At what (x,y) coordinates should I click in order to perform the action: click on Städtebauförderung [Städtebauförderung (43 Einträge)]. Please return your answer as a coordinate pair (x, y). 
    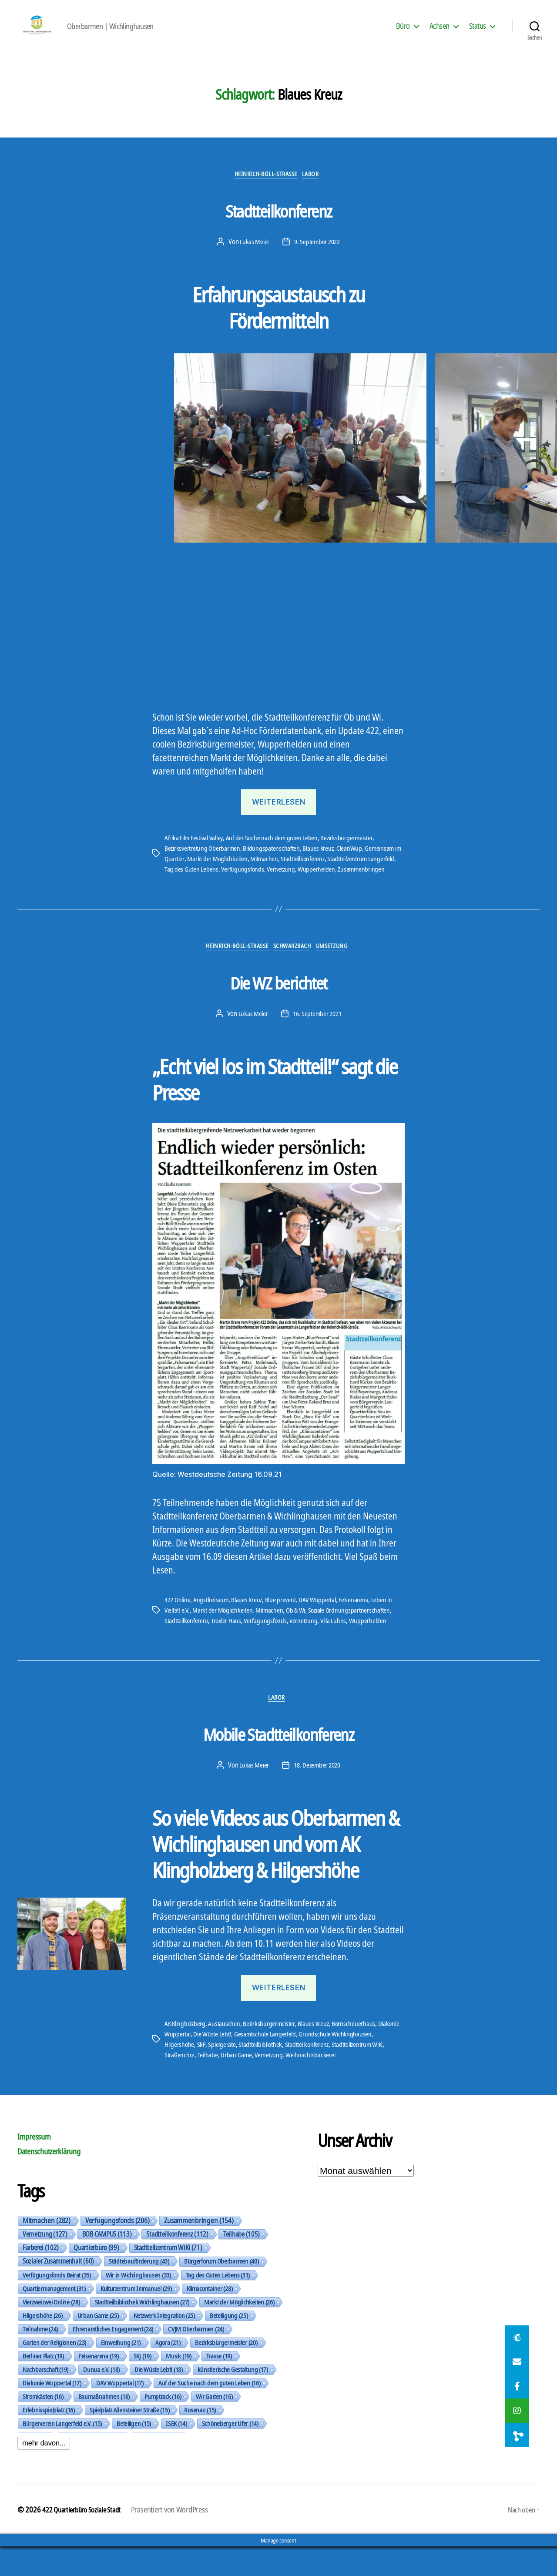
    Looking at the image, I should click on (139, 2290).